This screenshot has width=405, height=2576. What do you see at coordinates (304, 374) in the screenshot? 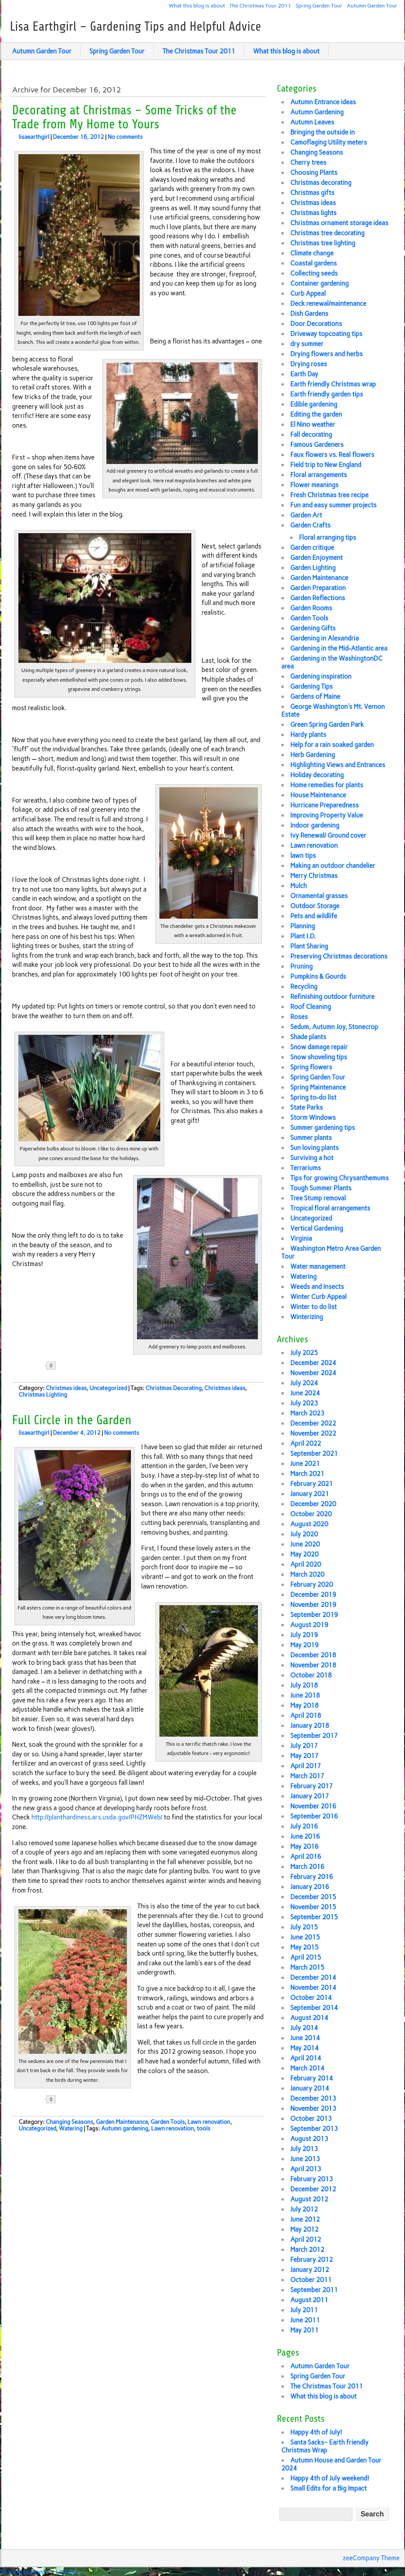
I see `Earth Day` at bounding box center [304, 374].